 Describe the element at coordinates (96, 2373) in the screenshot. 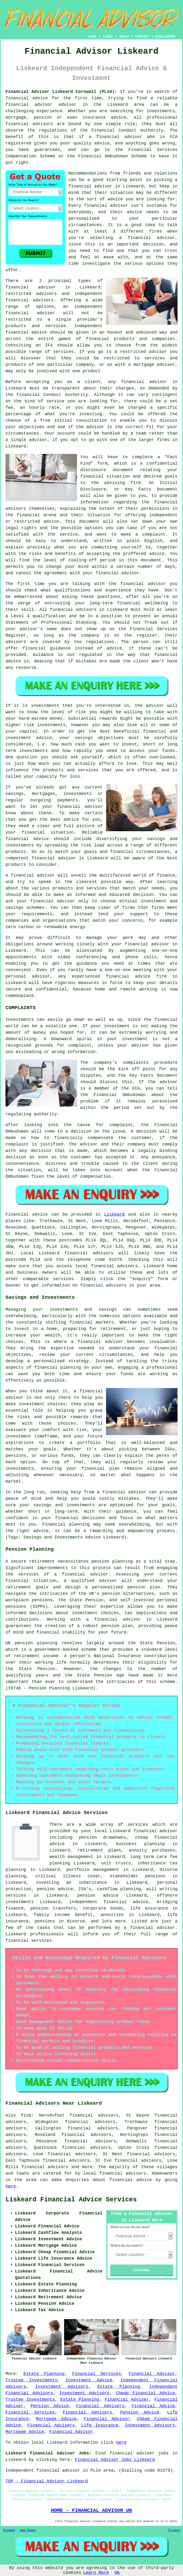

I see `Financial Services` at that location.